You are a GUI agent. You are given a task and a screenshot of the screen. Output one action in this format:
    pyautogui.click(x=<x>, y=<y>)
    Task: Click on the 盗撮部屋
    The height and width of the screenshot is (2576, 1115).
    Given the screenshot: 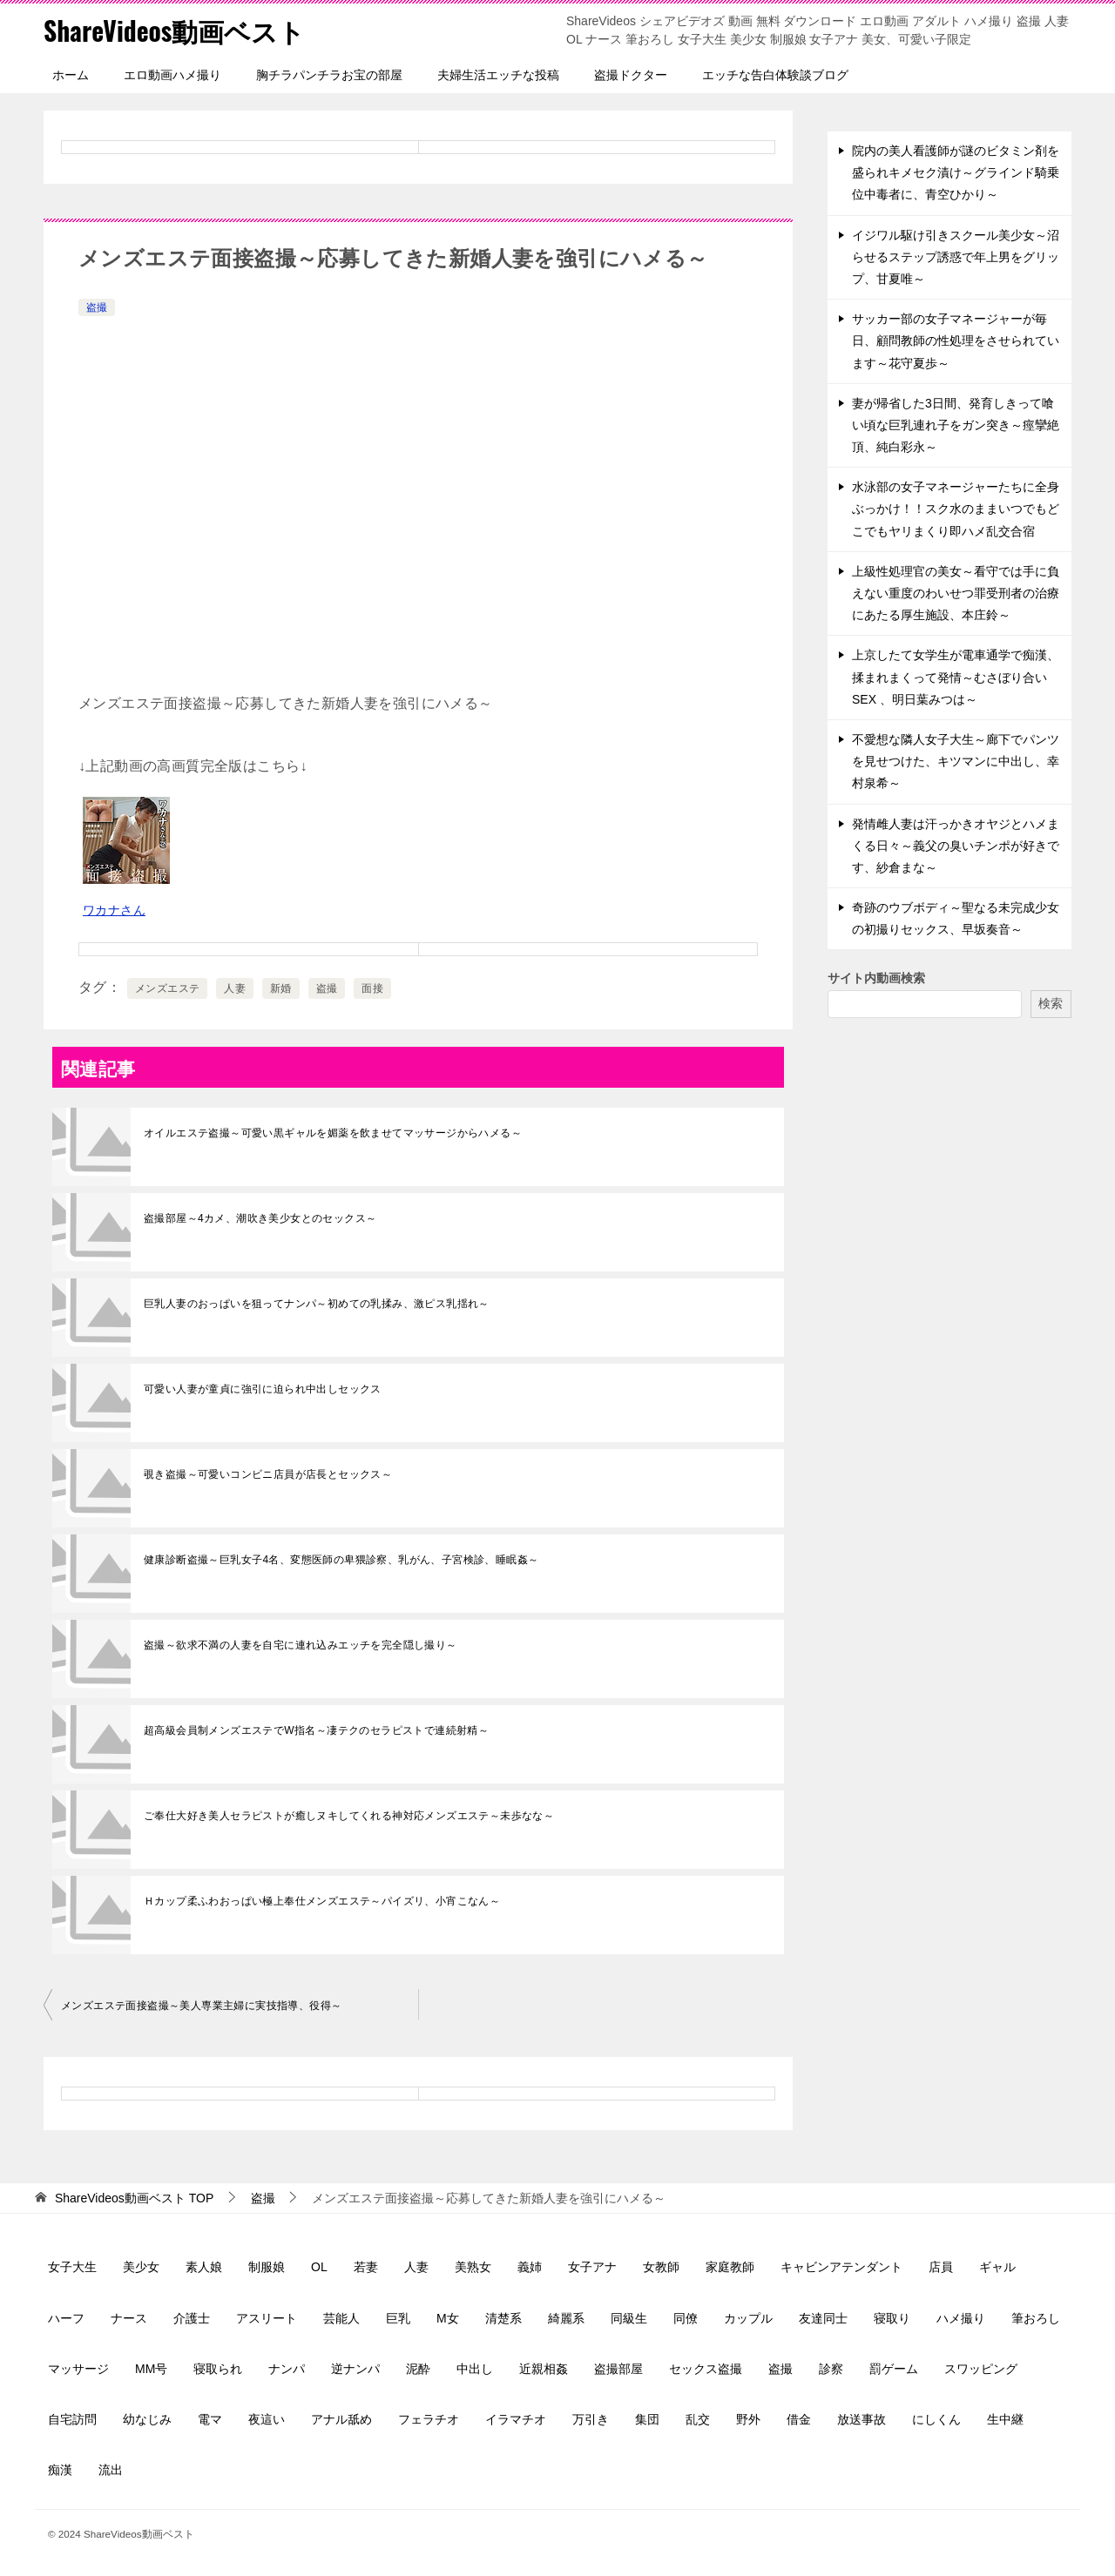 What is the action you would take?
    pyautogui.click(x=618, y=2369)
    